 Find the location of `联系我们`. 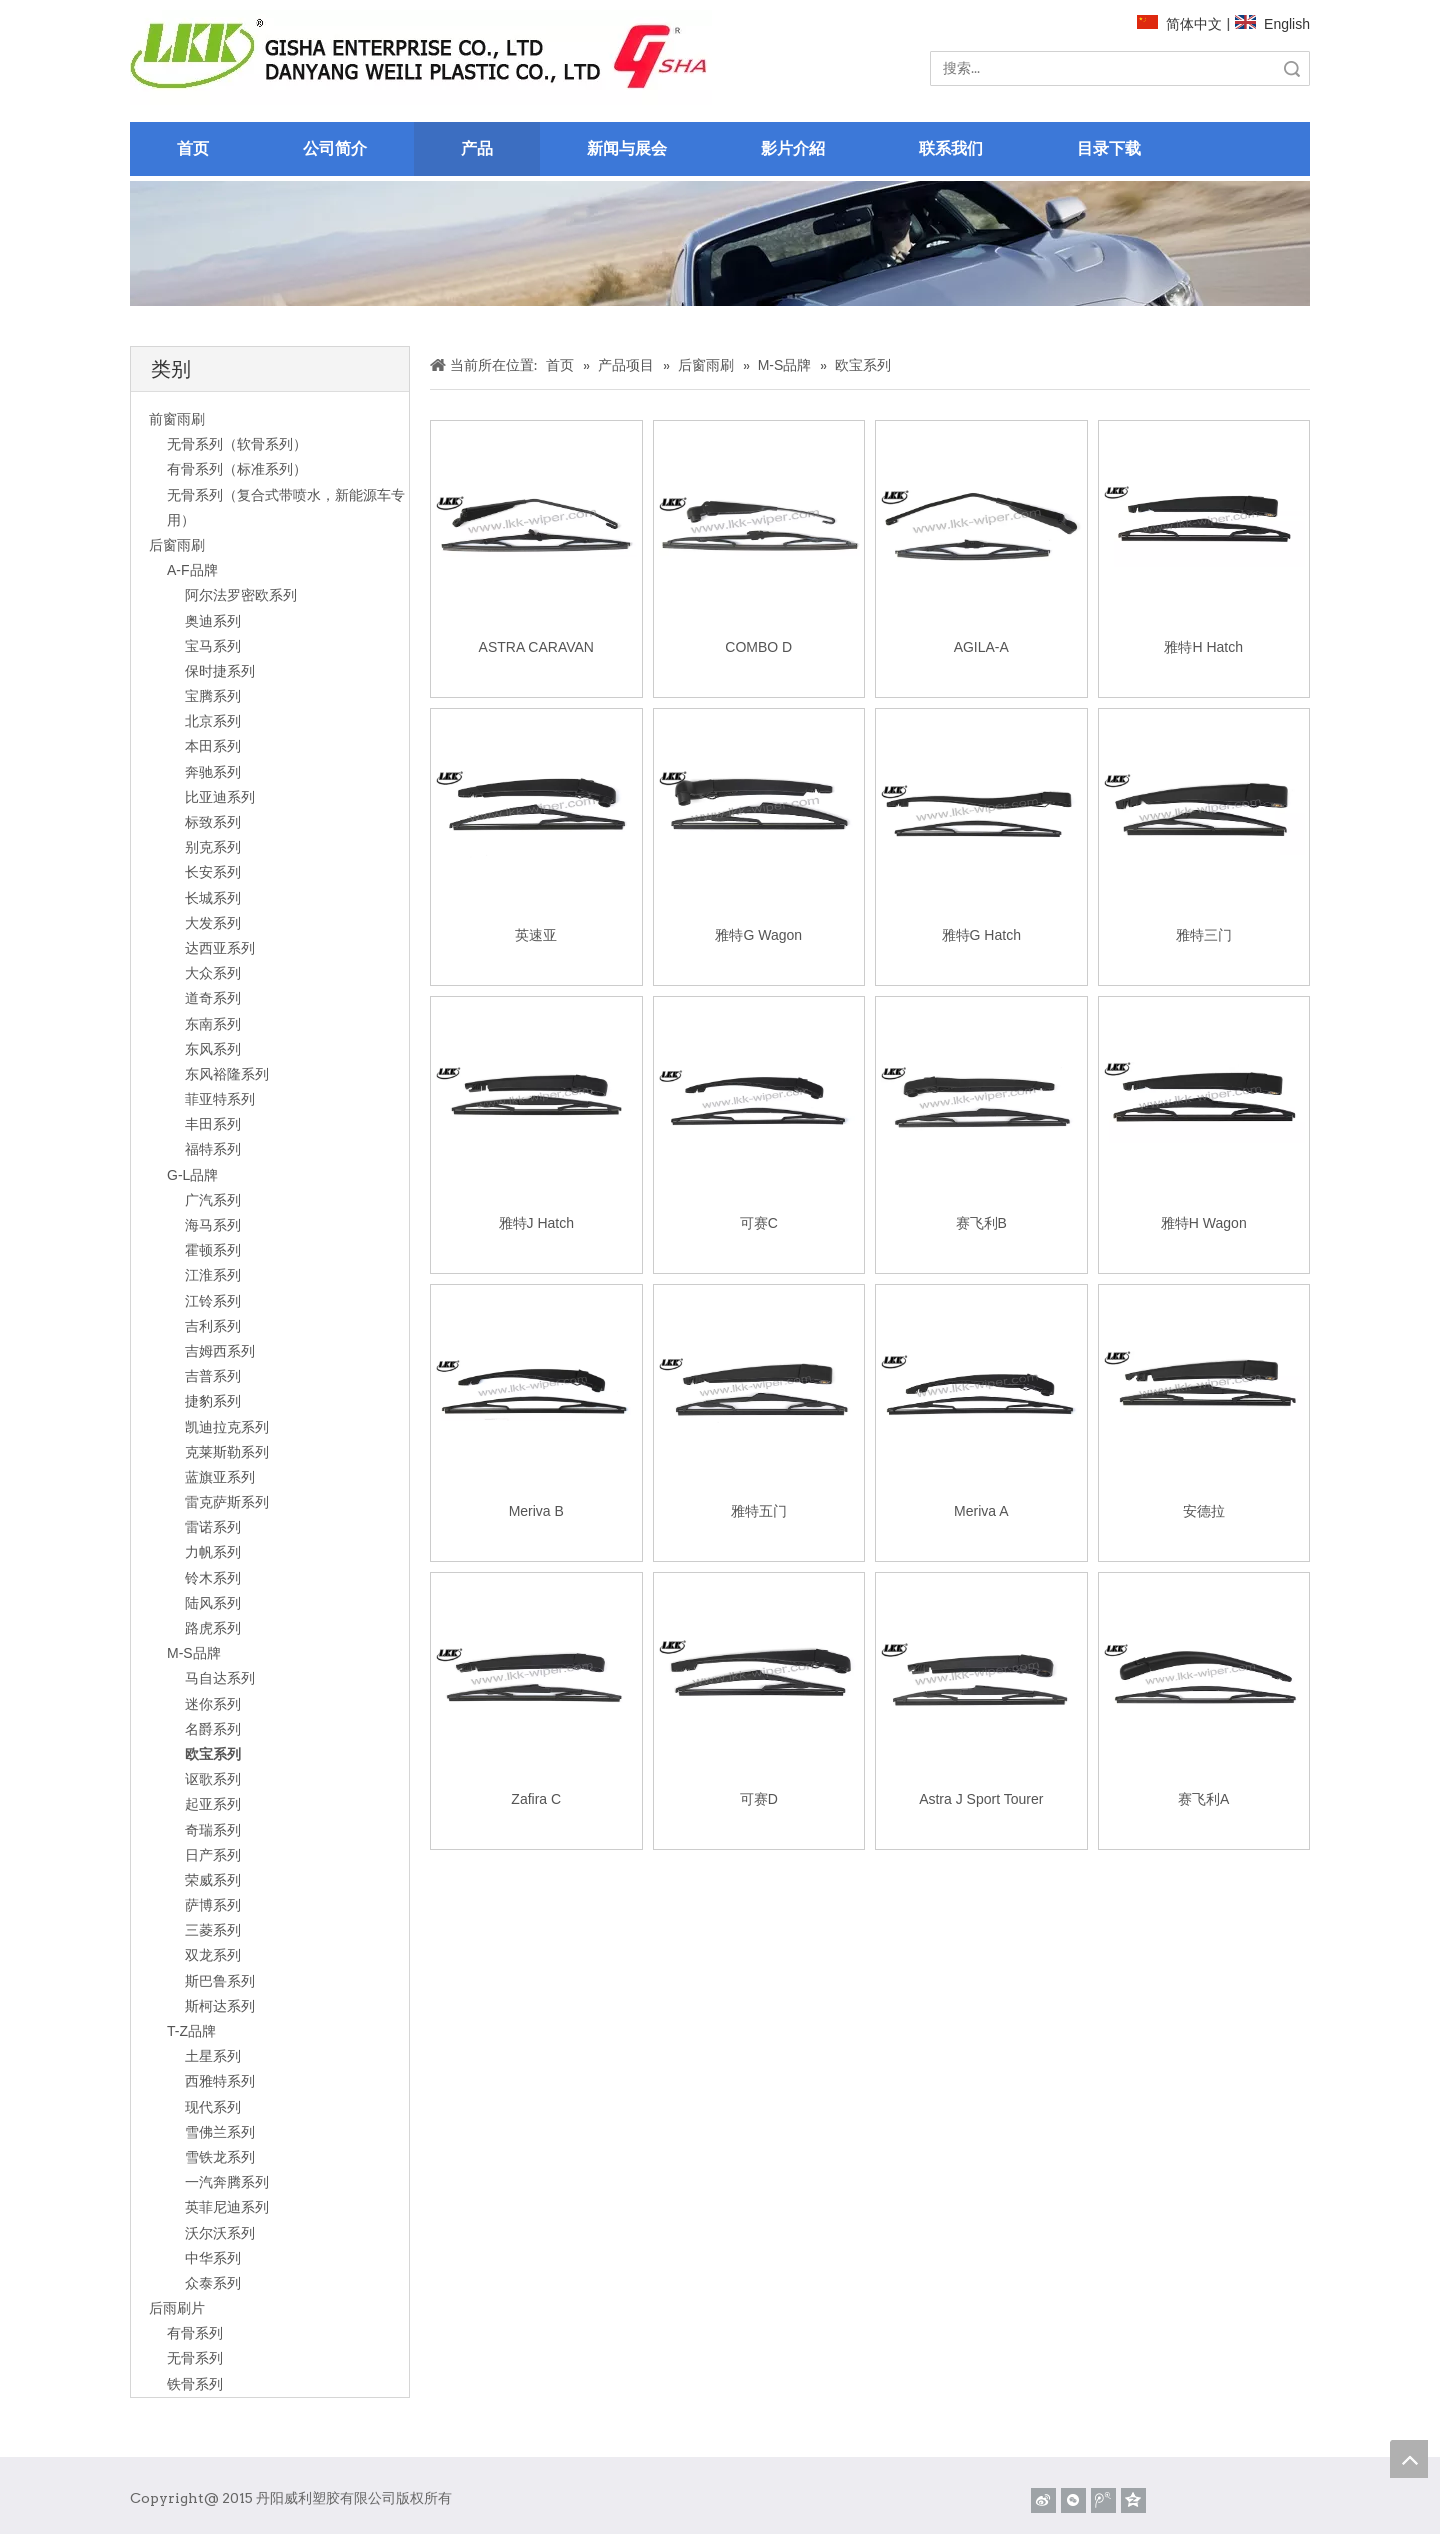

联系我们 is located at coordinates (951, 148).